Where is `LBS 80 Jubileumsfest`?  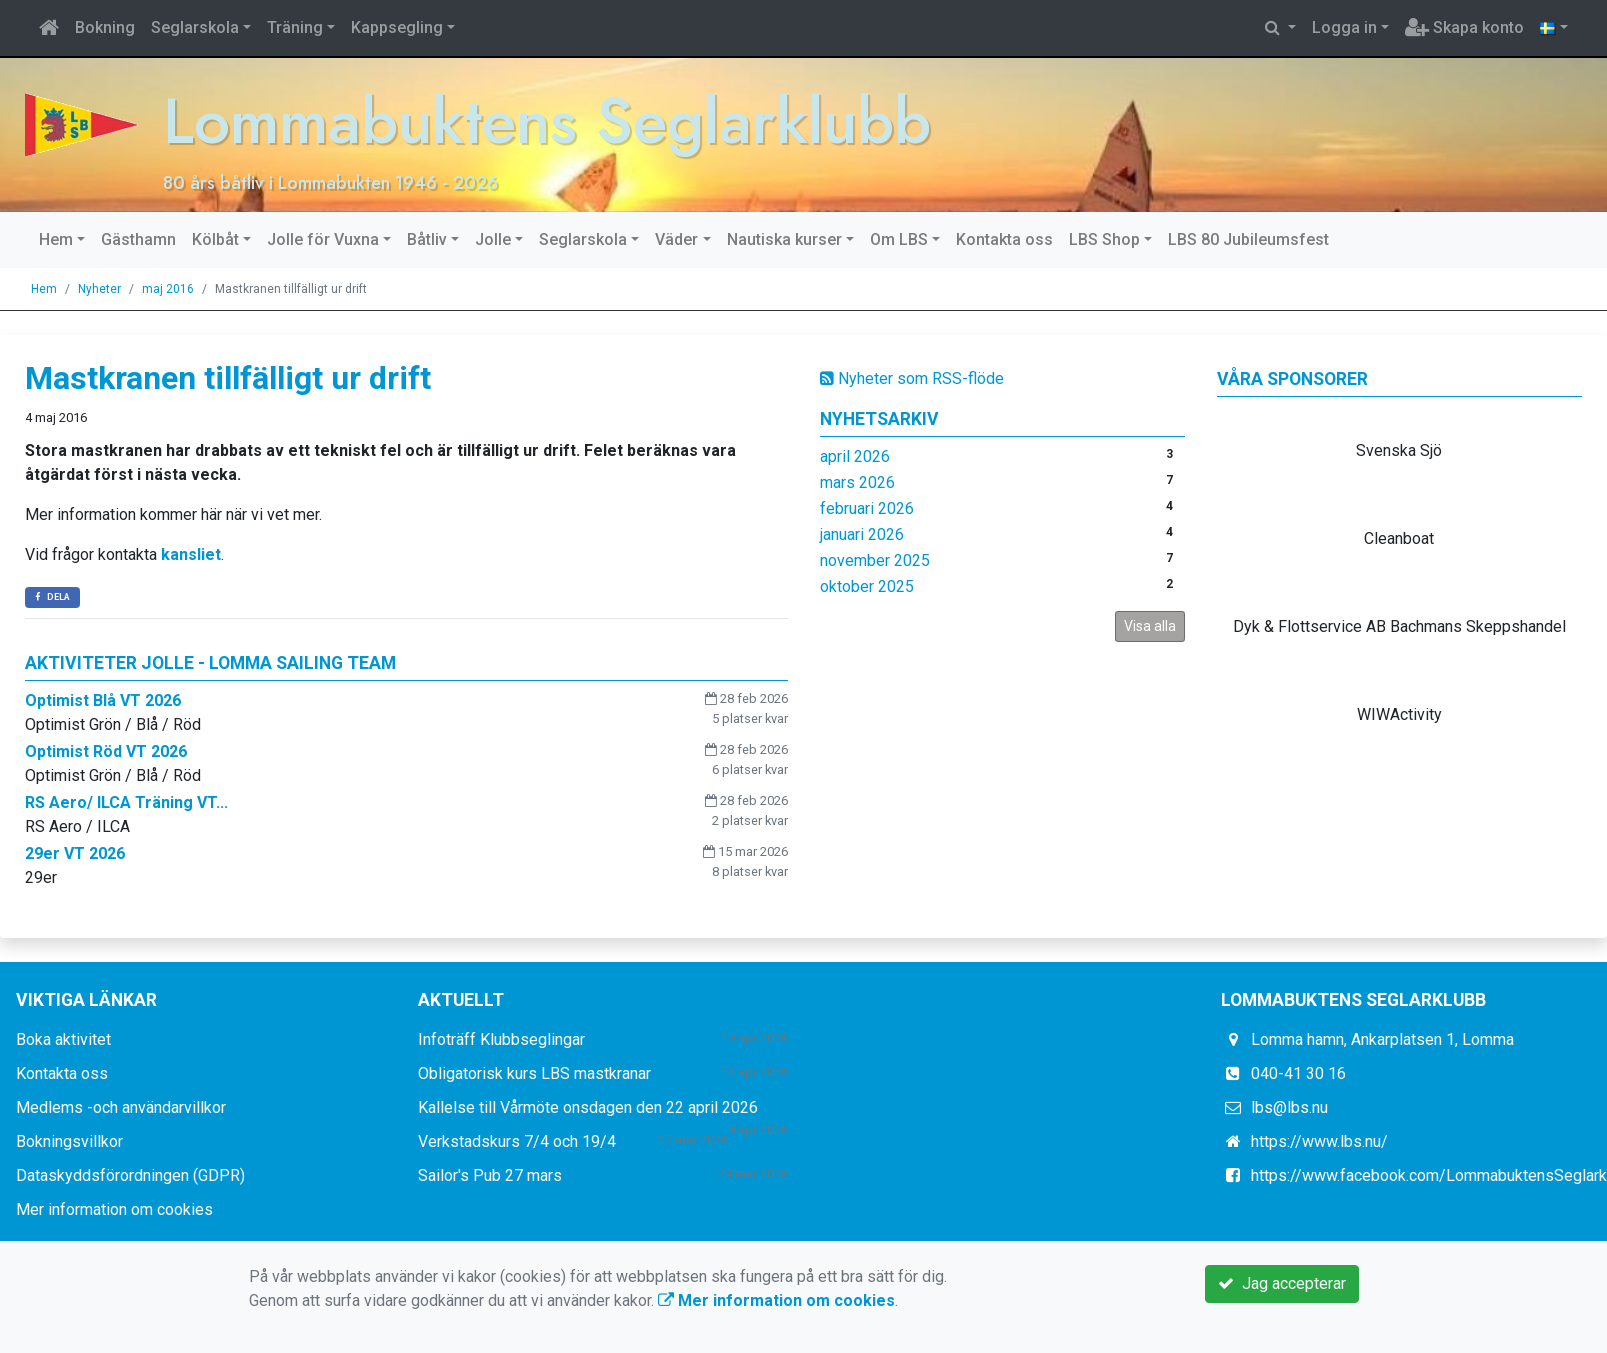
LBS 80 Jubileumsfest is located at coordinates (1248, 238).